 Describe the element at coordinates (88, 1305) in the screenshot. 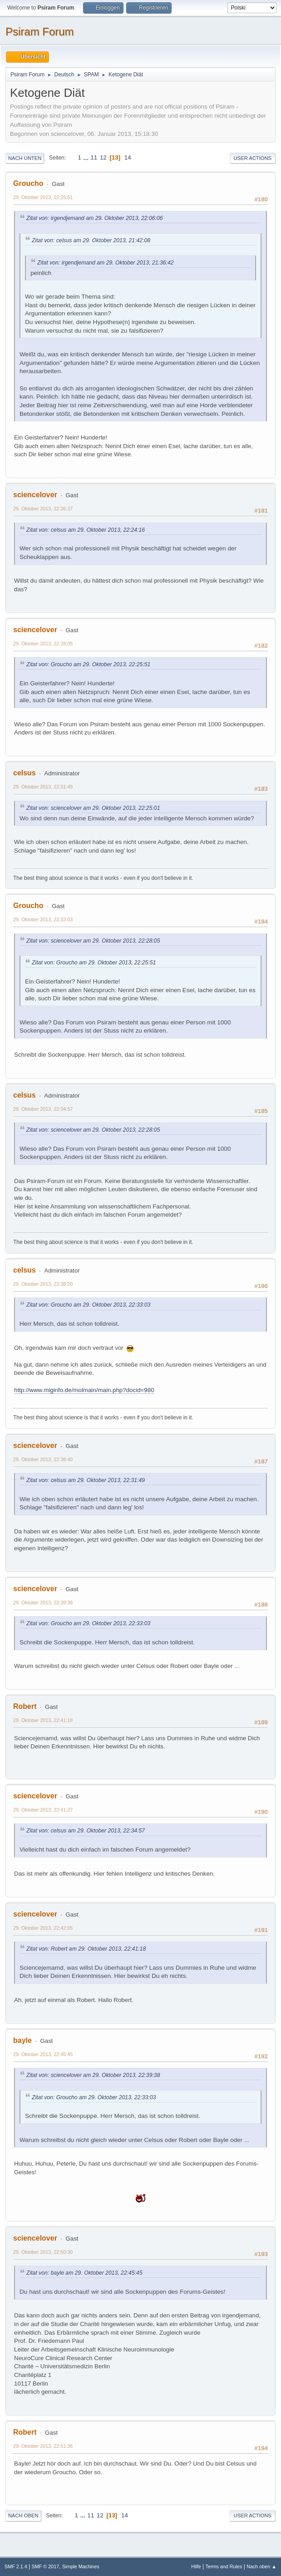

I see `Zitat von: Groucho am 29. Oktober 2013, 22:33:03` at that location.